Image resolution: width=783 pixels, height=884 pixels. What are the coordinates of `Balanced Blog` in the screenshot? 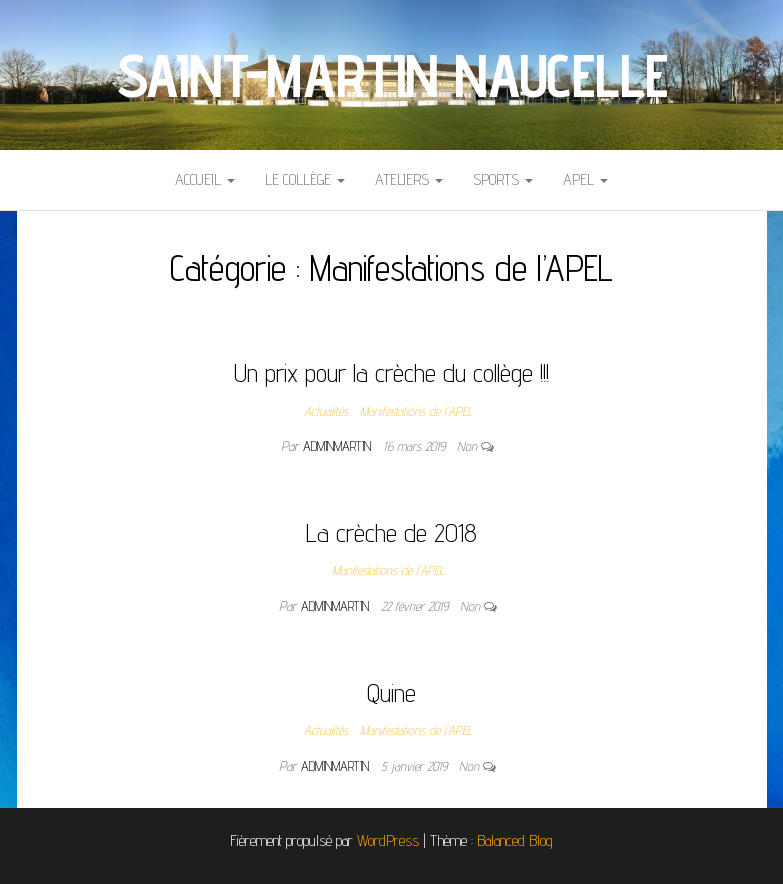 It's located at (515, 840).